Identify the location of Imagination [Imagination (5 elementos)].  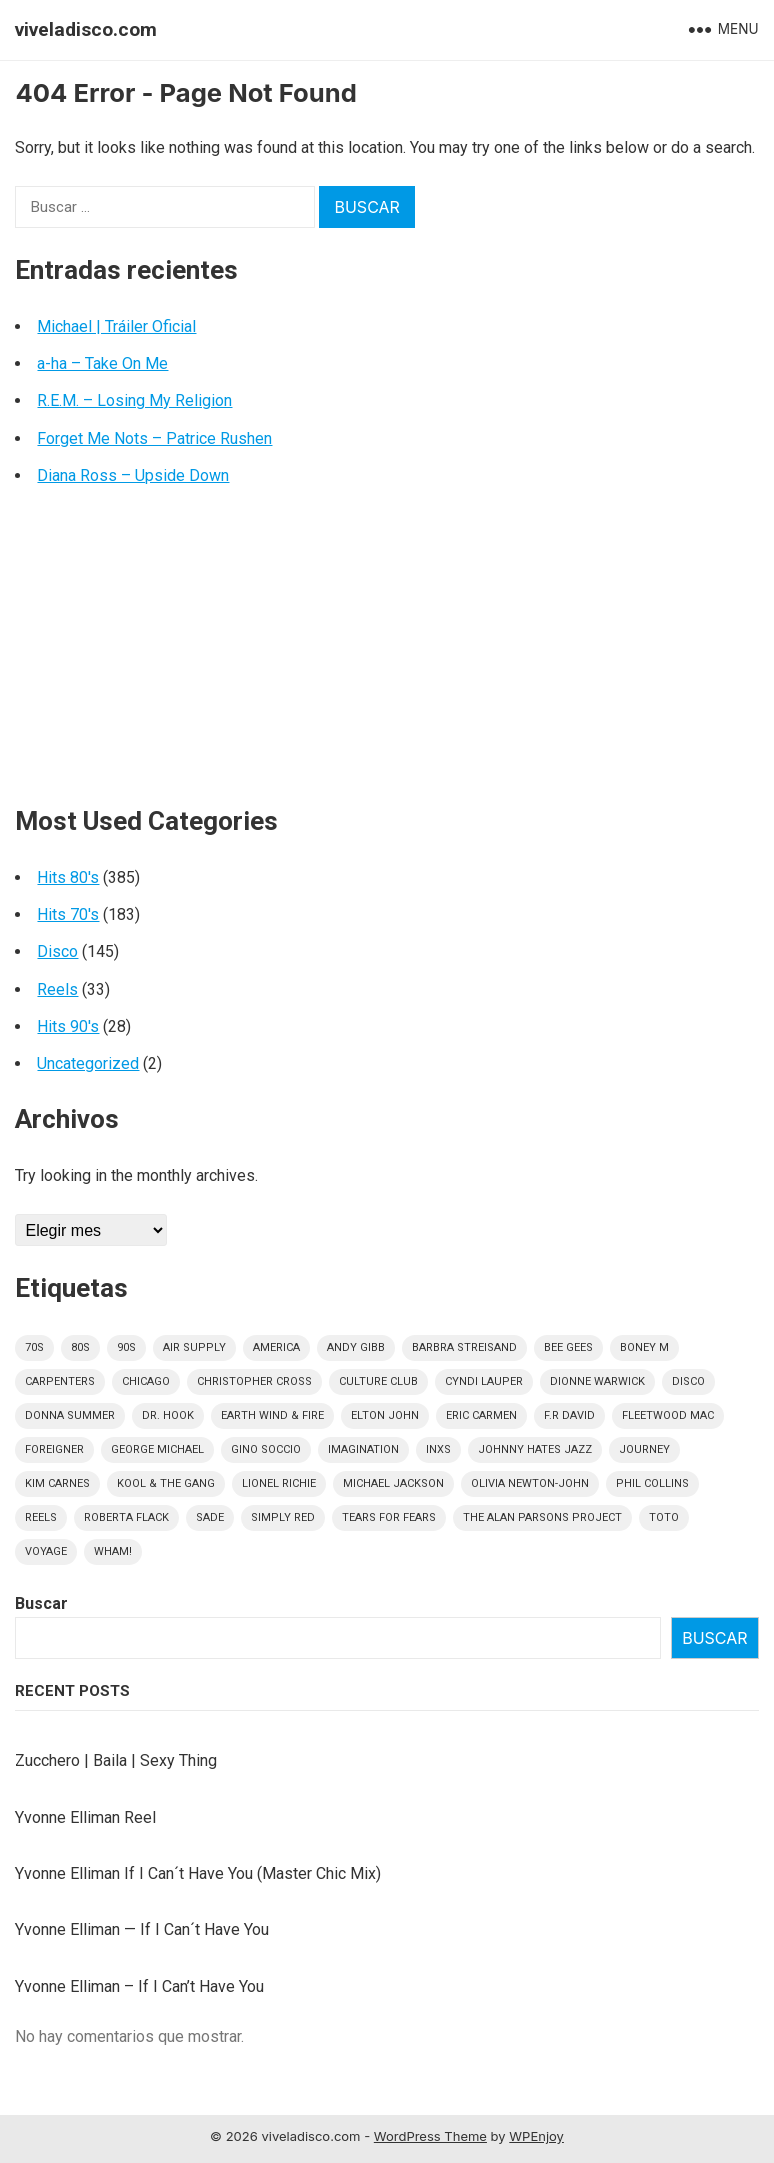
(363, 1449).